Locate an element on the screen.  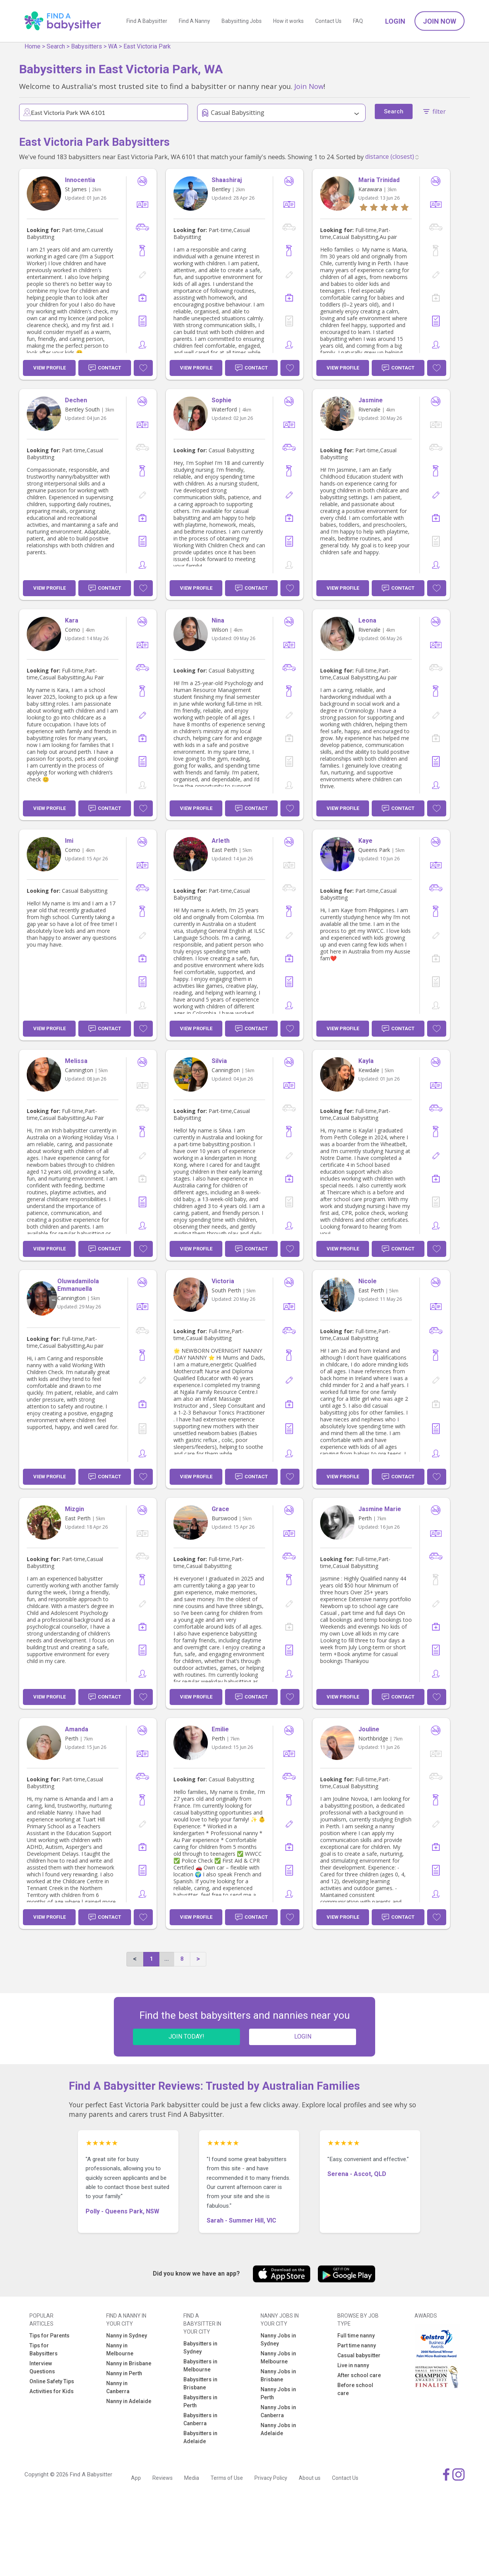
Activities for Kids is located at coordinates (51, 2391).